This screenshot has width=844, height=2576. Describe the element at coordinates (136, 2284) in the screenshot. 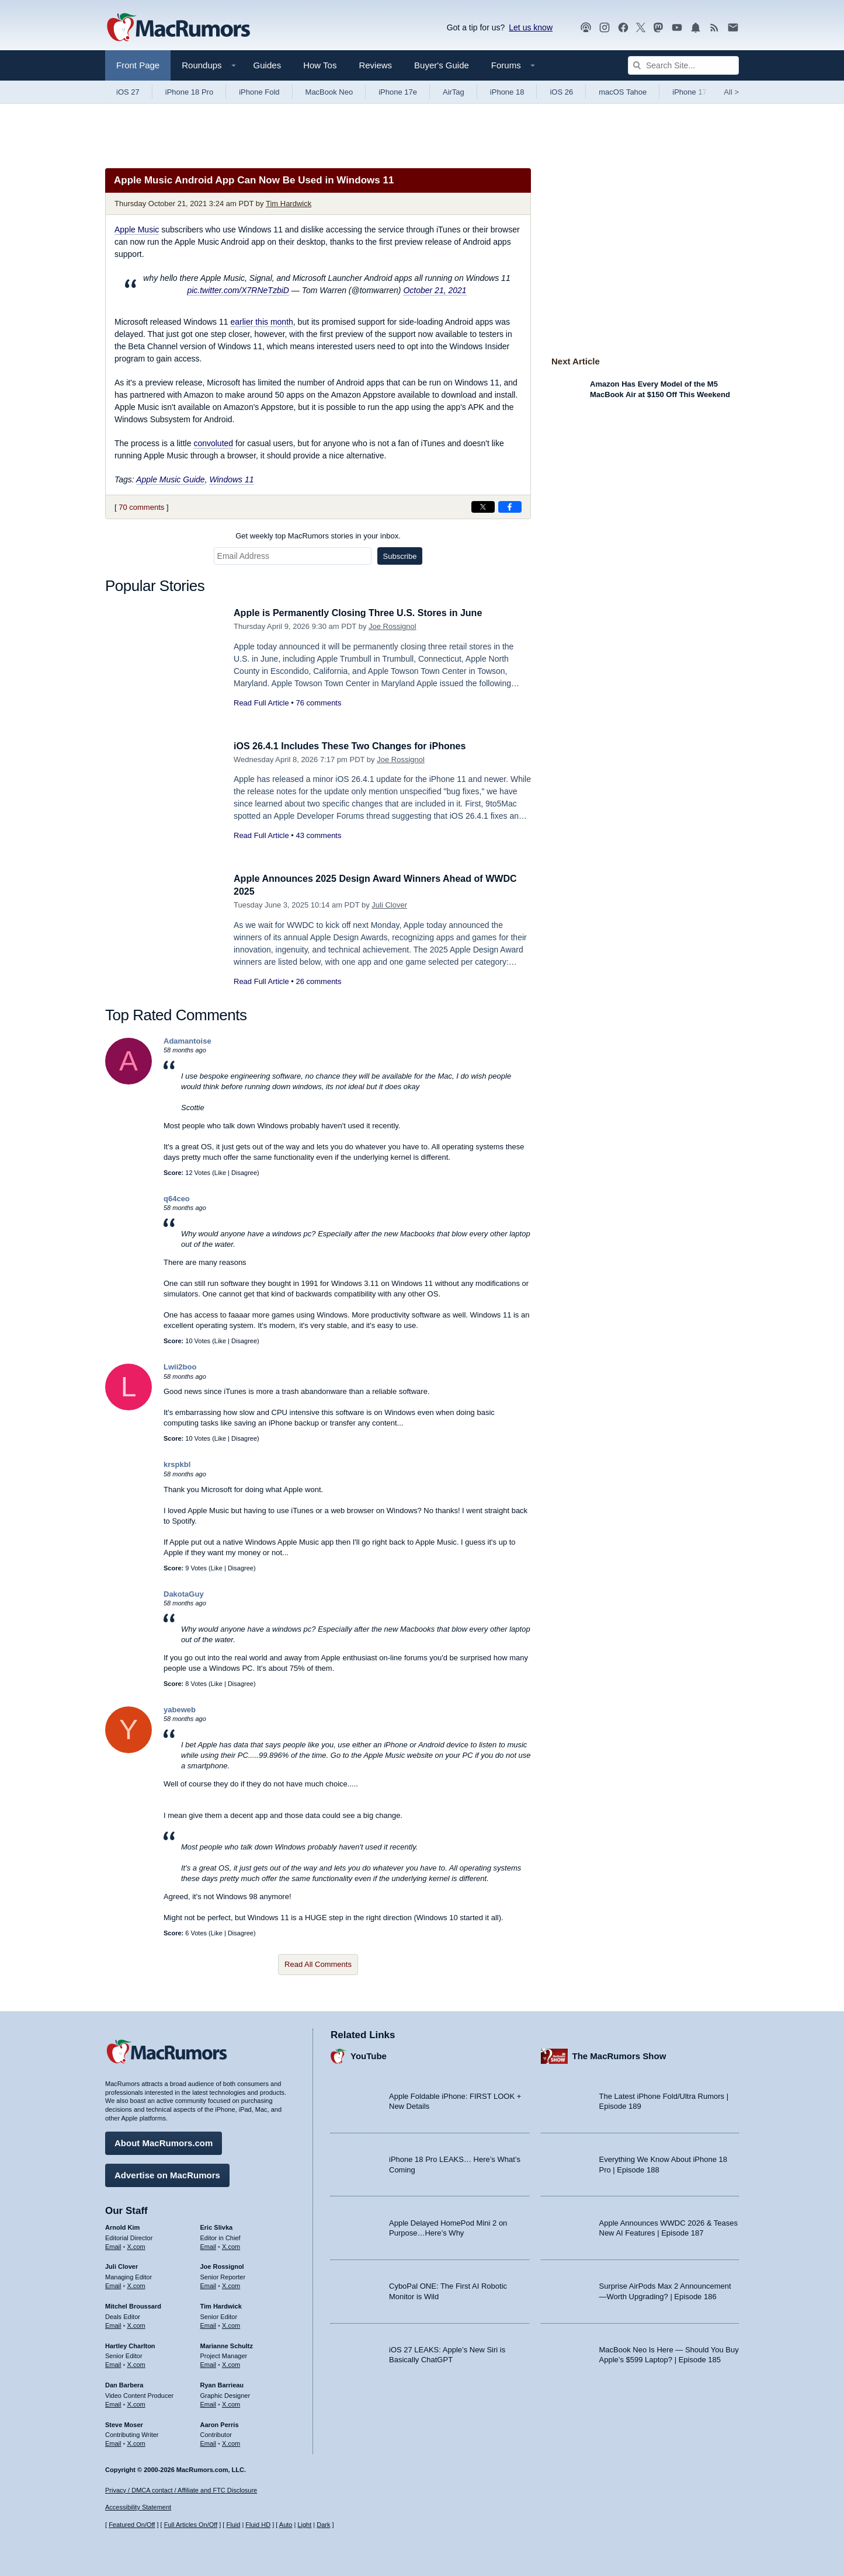

I see `X.com [Follow Juli Clover on X.com]` at that location.